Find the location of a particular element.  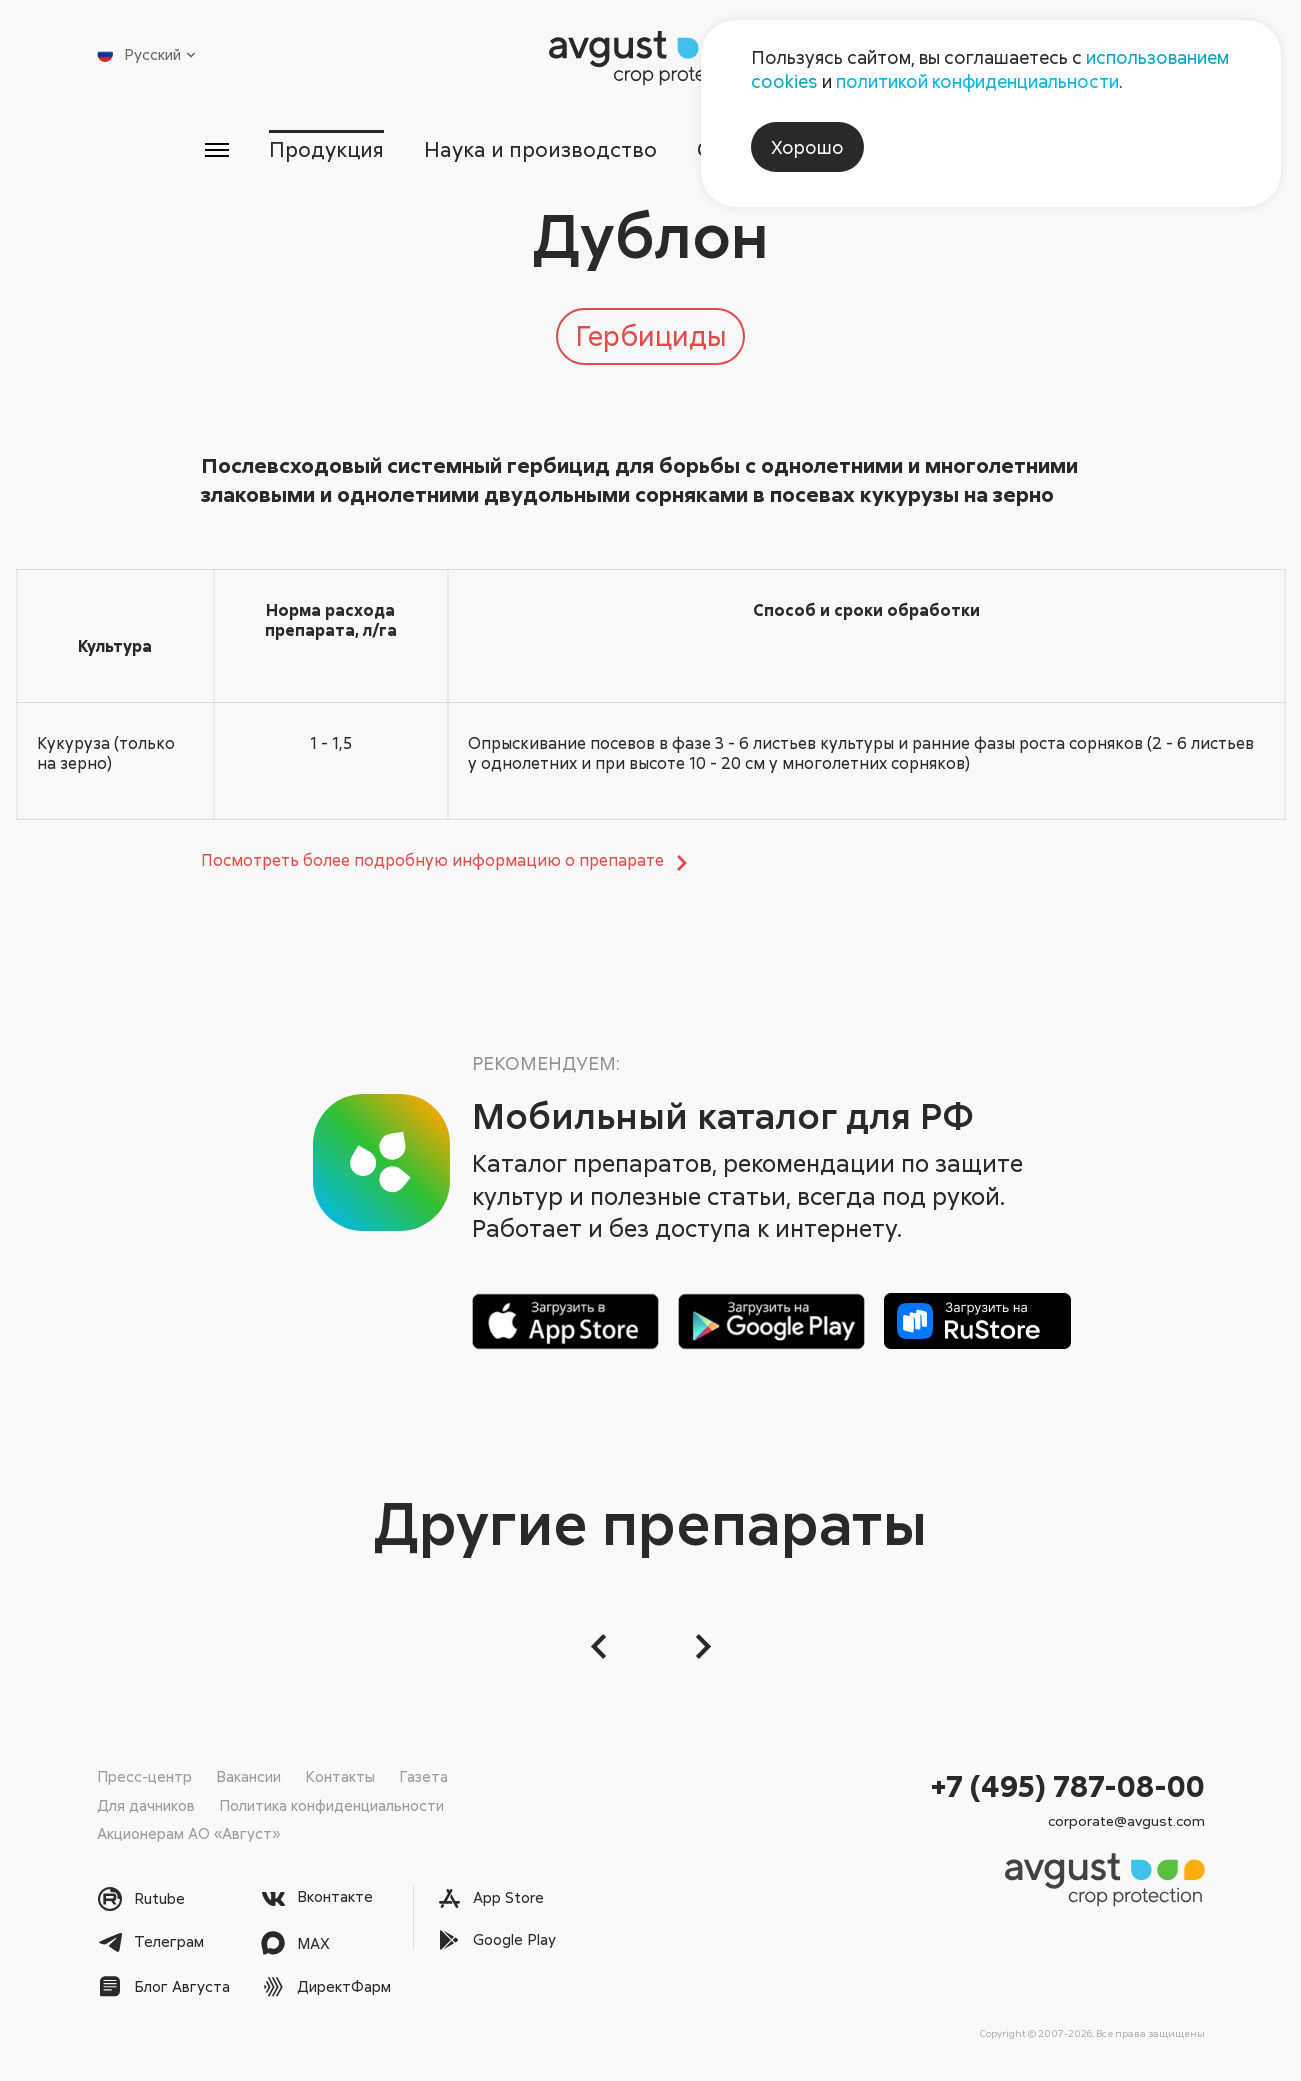

[Следующий слайд] is located at coordinates (701, 1646).